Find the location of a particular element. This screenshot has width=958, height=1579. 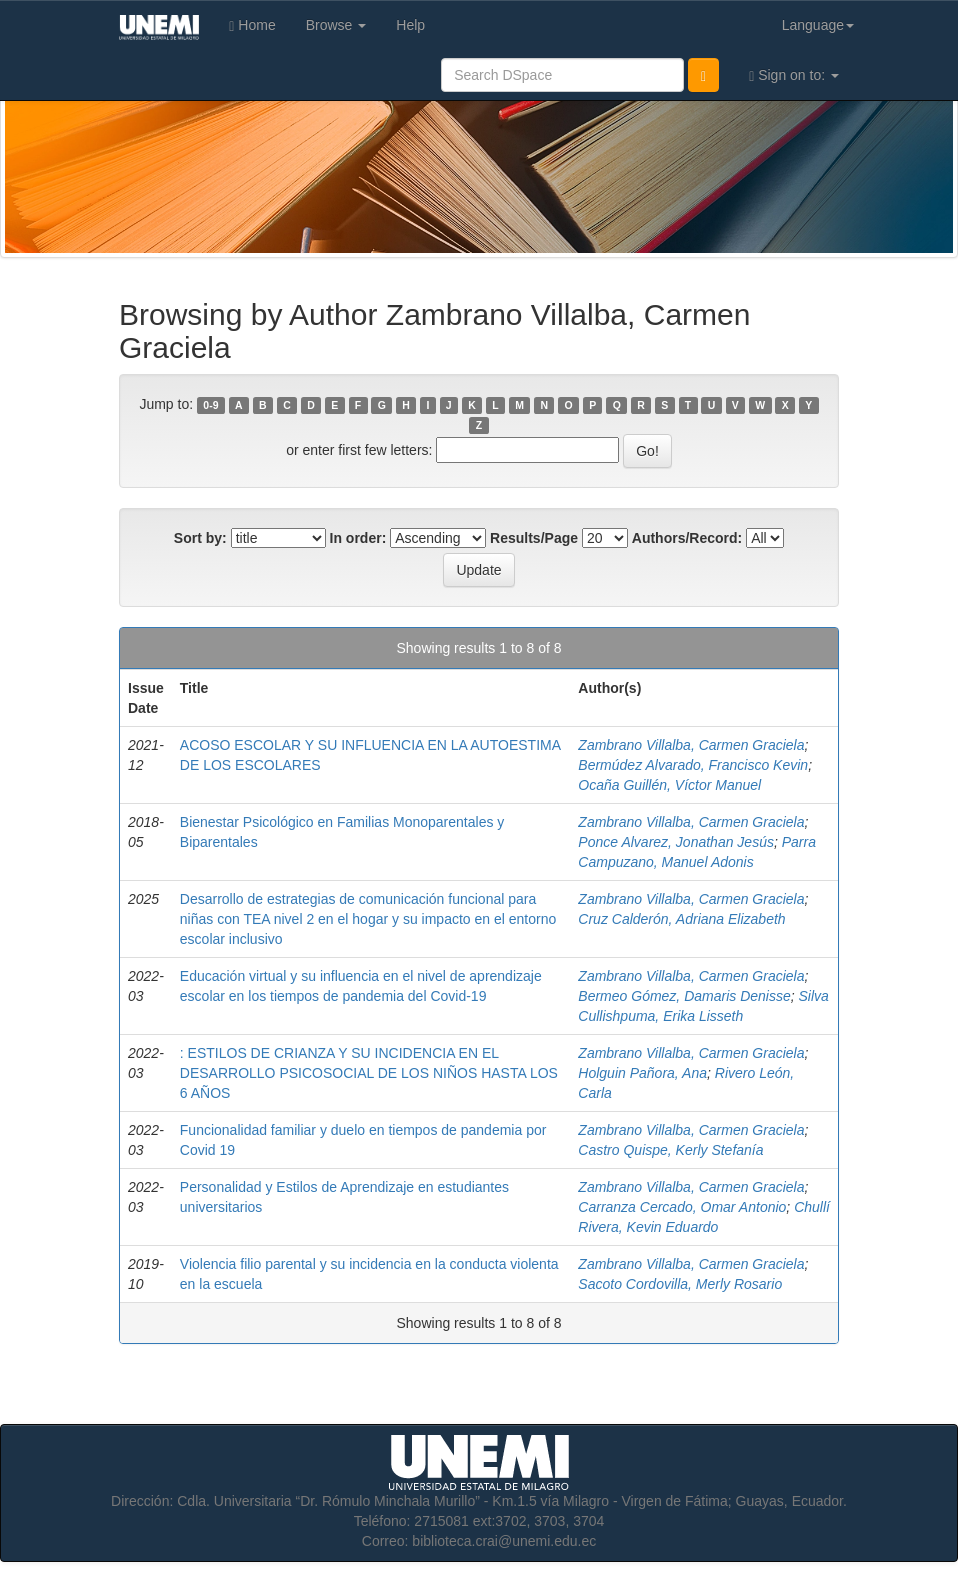

Ocaña Guillén, Víctor Manuel is located at coordinates (669, 785).